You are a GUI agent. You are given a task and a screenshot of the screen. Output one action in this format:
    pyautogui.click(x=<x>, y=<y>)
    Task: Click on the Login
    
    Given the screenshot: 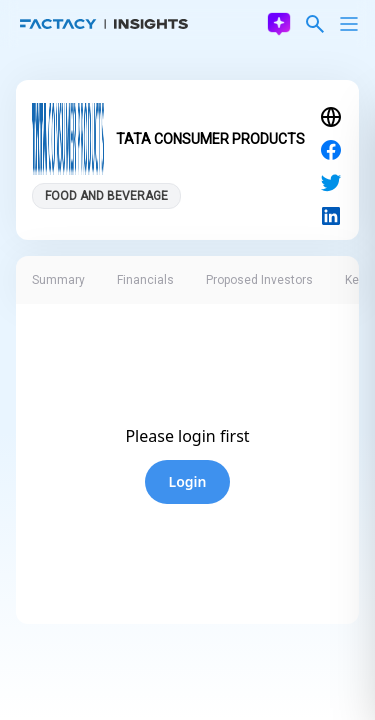 What is the action you would take?
    pyautogui.click(x=188, y=481)
    